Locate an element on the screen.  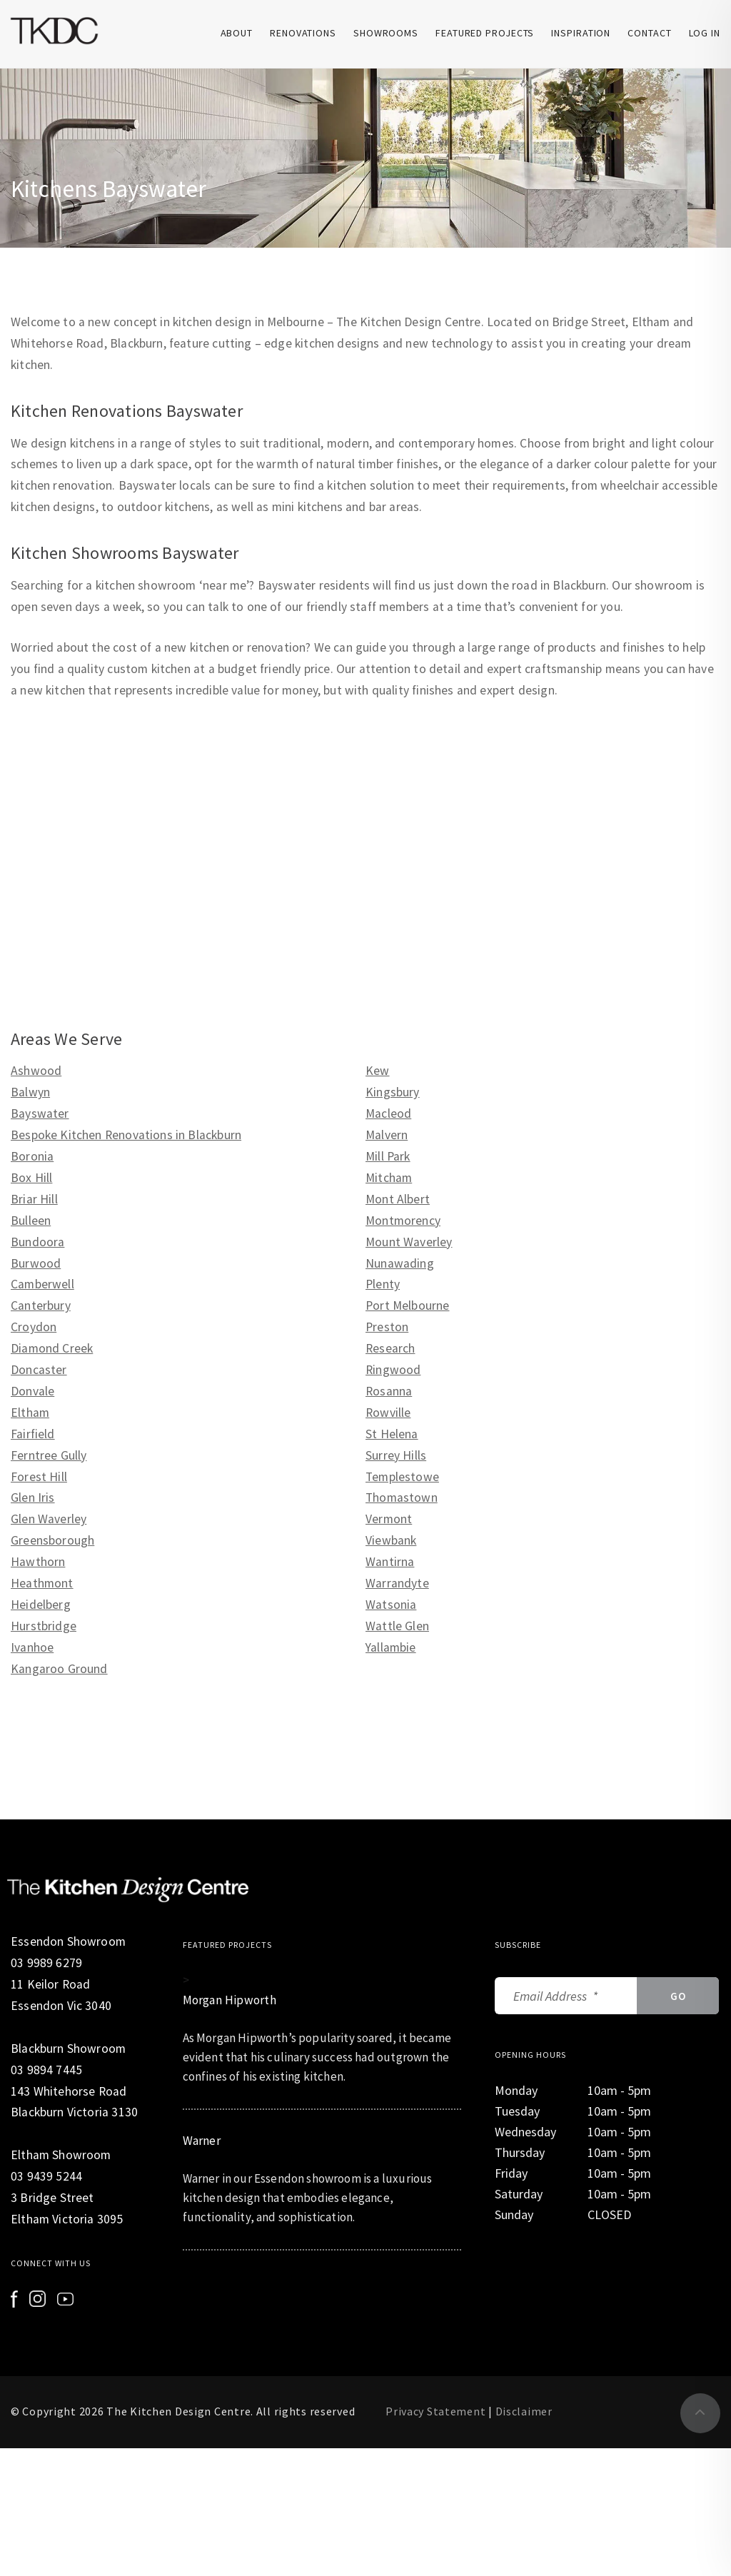
Mount Waverley is located at coordinates (409, 1242).